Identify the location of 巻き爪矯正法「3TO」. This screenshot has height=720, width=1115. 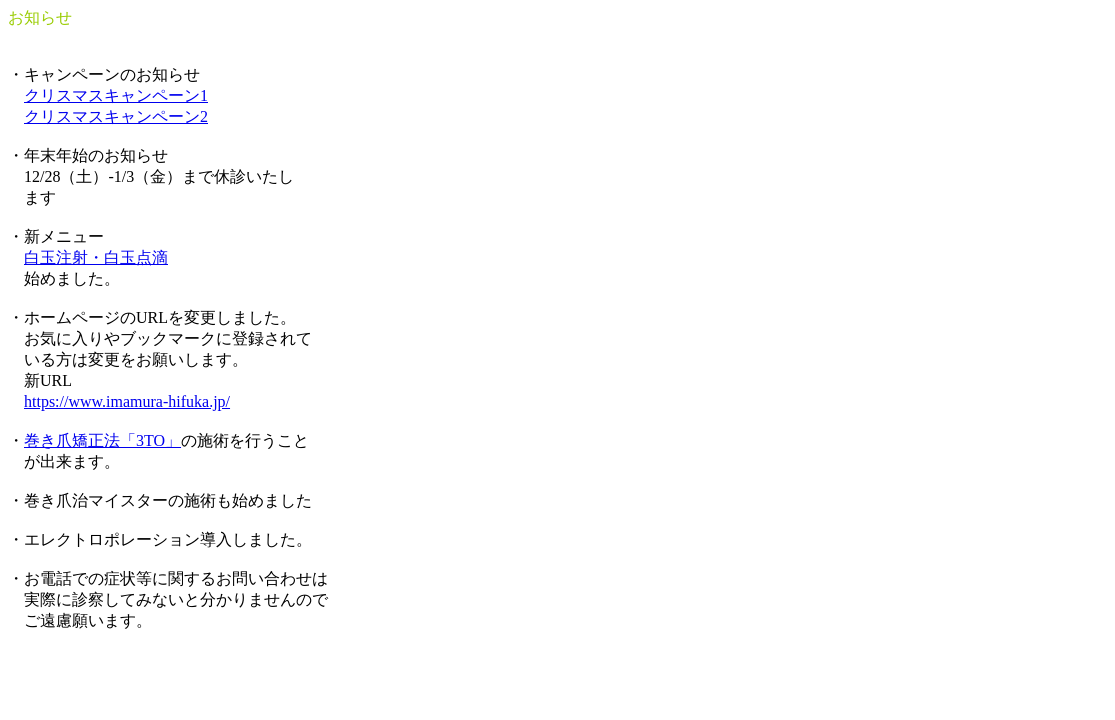
(102, 440).